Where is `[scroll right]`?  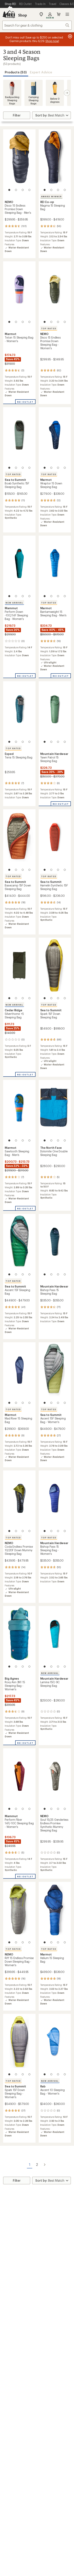
[scroll right] is located at coordinates (67, 93).